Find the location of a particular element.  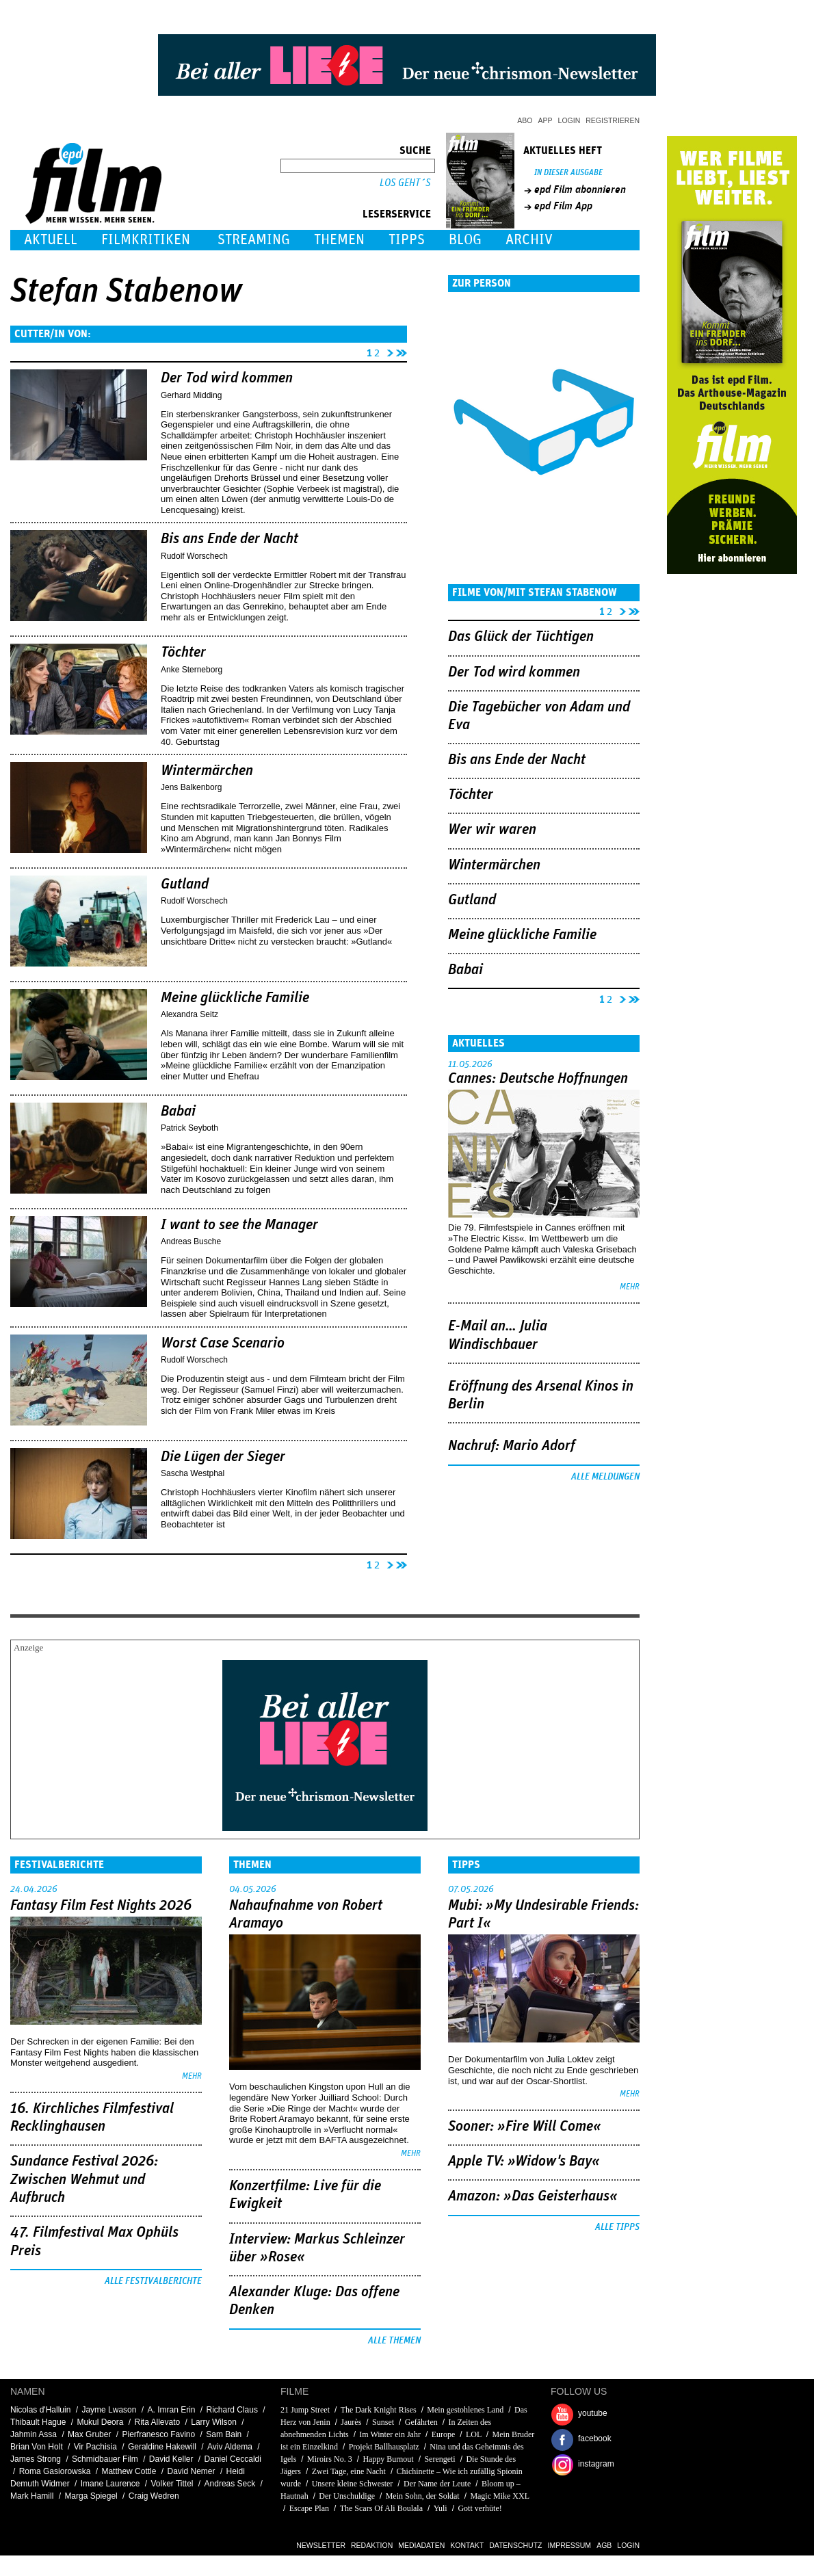

Alle Meldungen is located at coordinates (605, 1477).